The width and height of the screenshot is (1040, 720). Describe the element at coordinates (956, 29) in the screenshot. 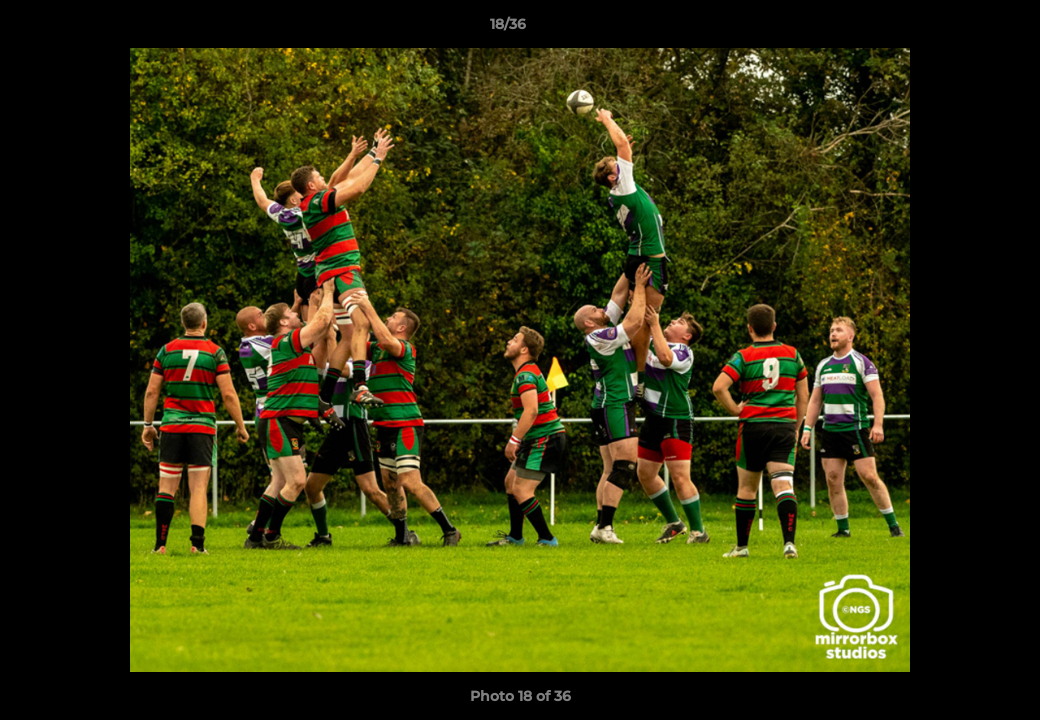

I see `[button]` at that location.